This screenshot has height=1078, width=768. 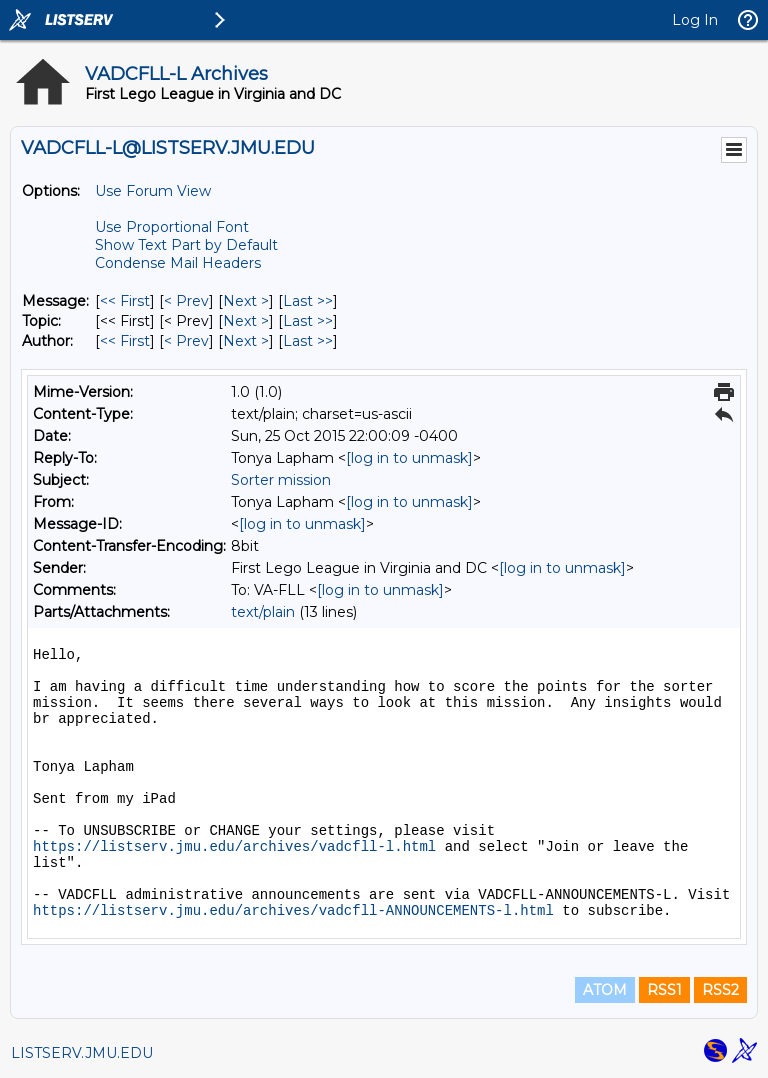 What do you see at coordinates (186, 245) in the screenshot?
I see `Show Text Part by Default` at bounding box center [186, 245].